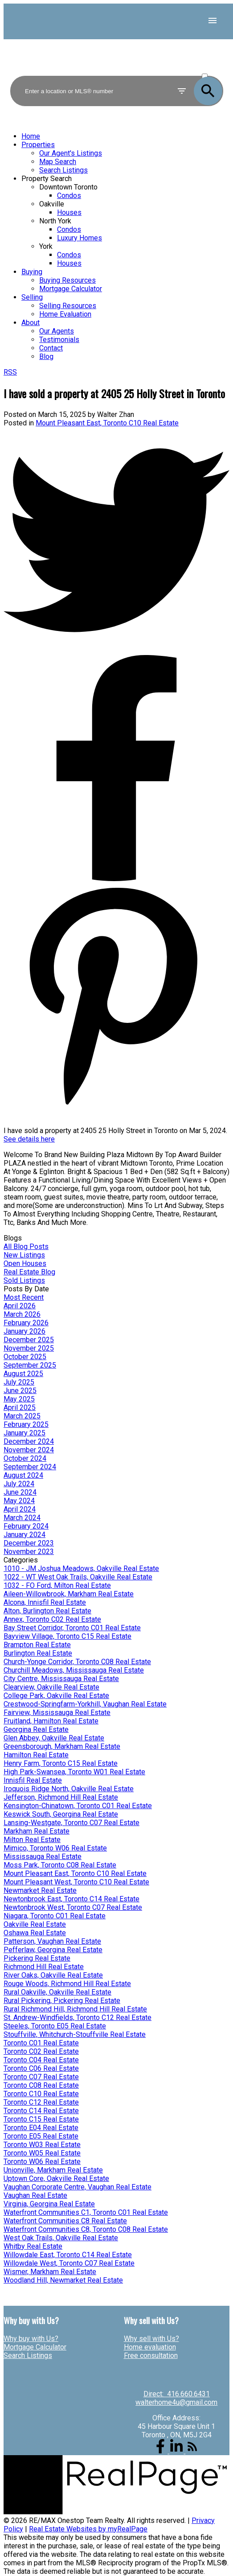 The image size is (233, 2576). What do you see at coordinates (57, 161) in the screenshot?
I see `Map Search [menuitem]` at bounding box center [57, 161].